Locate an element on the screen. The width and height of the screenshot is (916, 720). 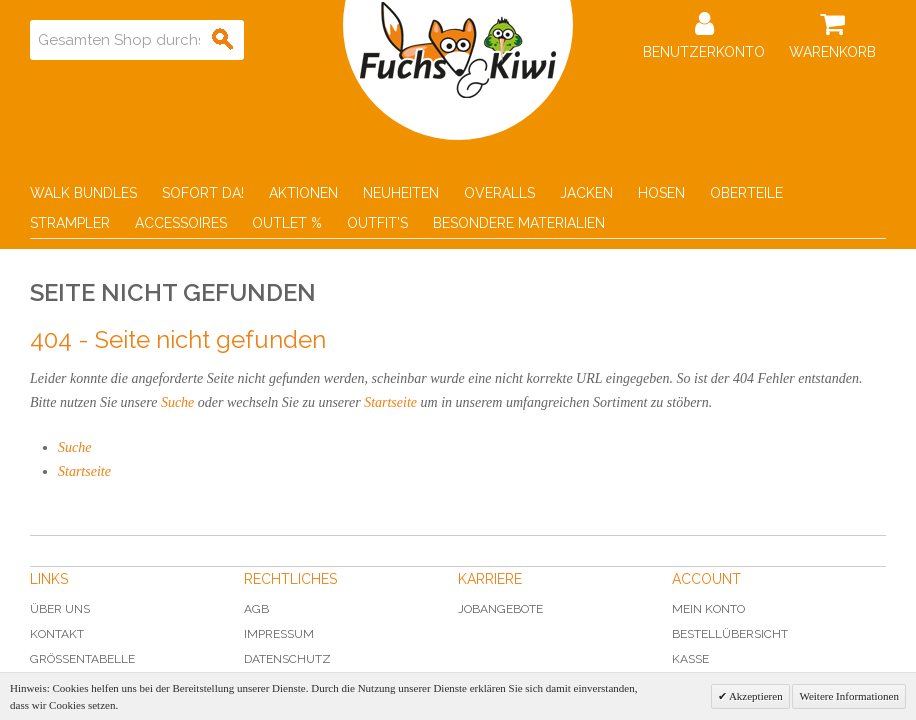
Outfit's is located at coordinates (377, 223).